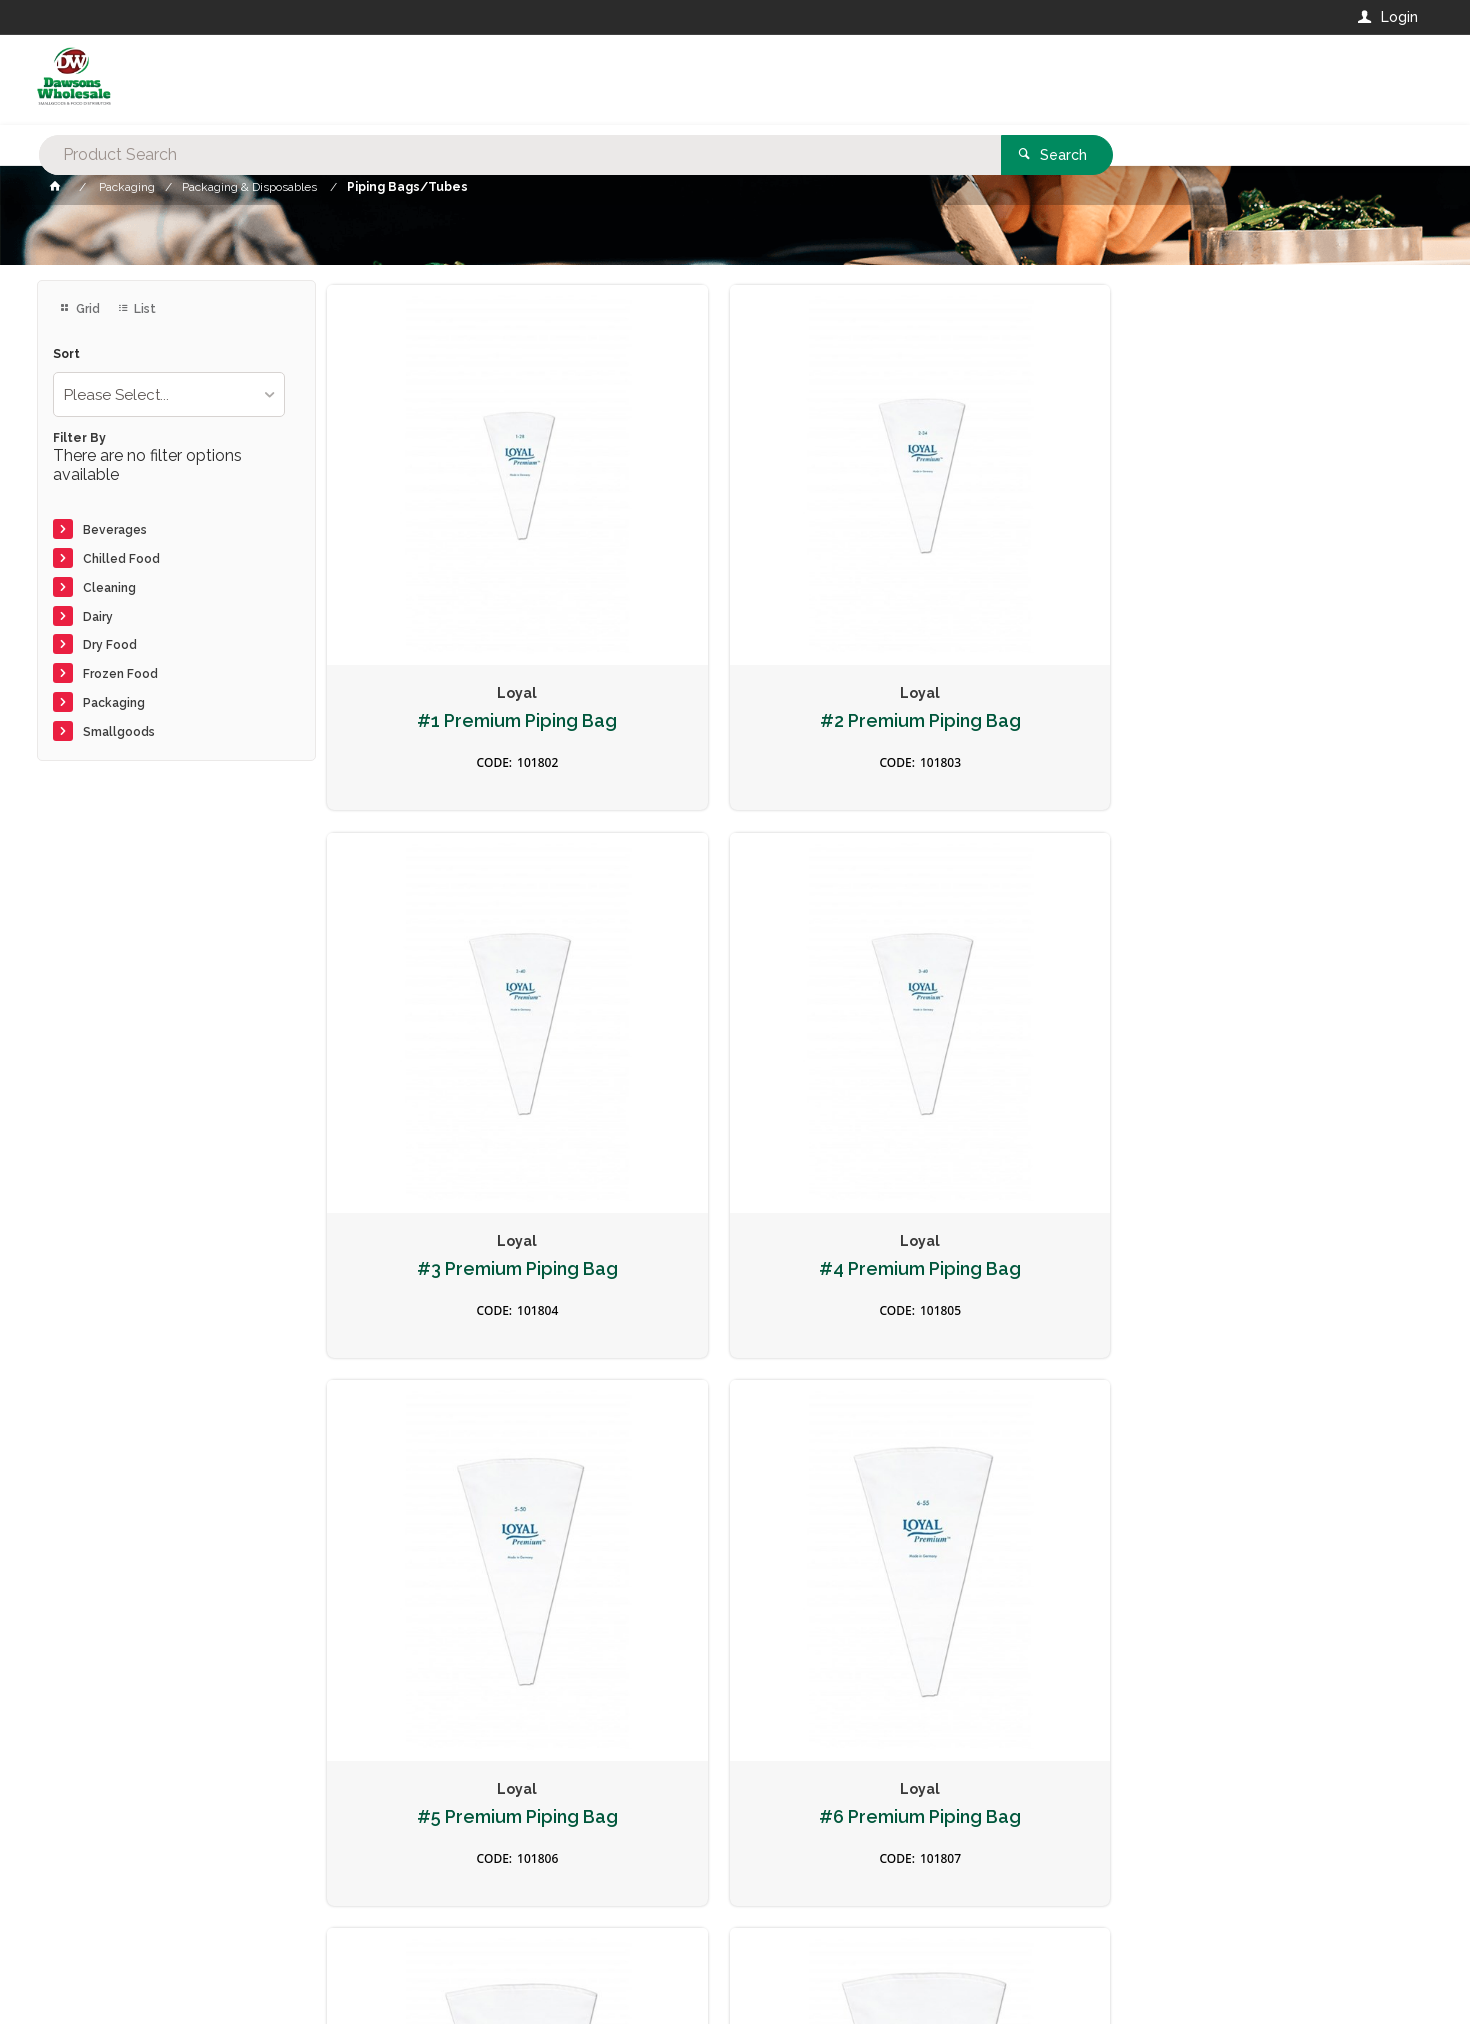  Describe the element at coordinates (153, 1981) in the screenshot. I see `Commerce Vision` at that location.